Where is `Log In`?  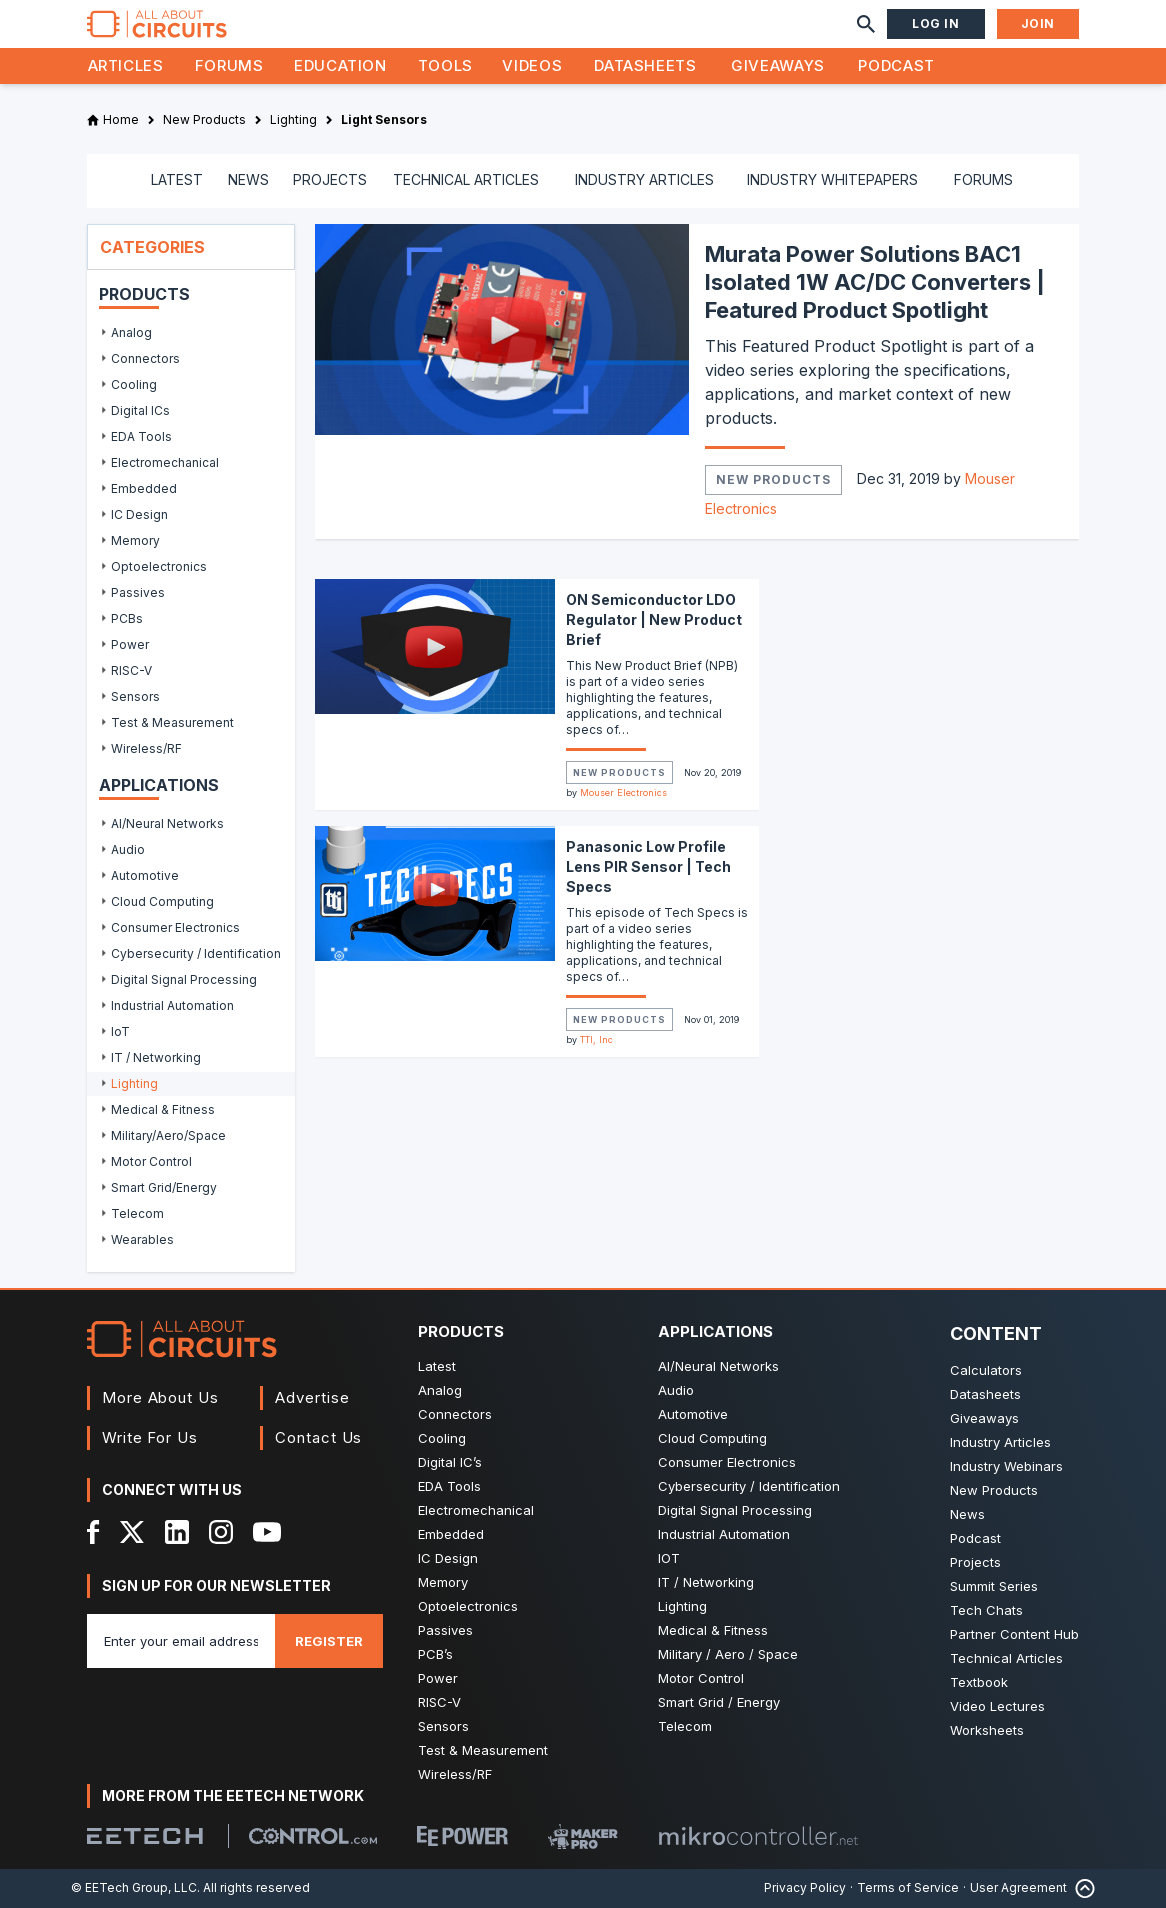
Log In is located at coordinates (936, 23).